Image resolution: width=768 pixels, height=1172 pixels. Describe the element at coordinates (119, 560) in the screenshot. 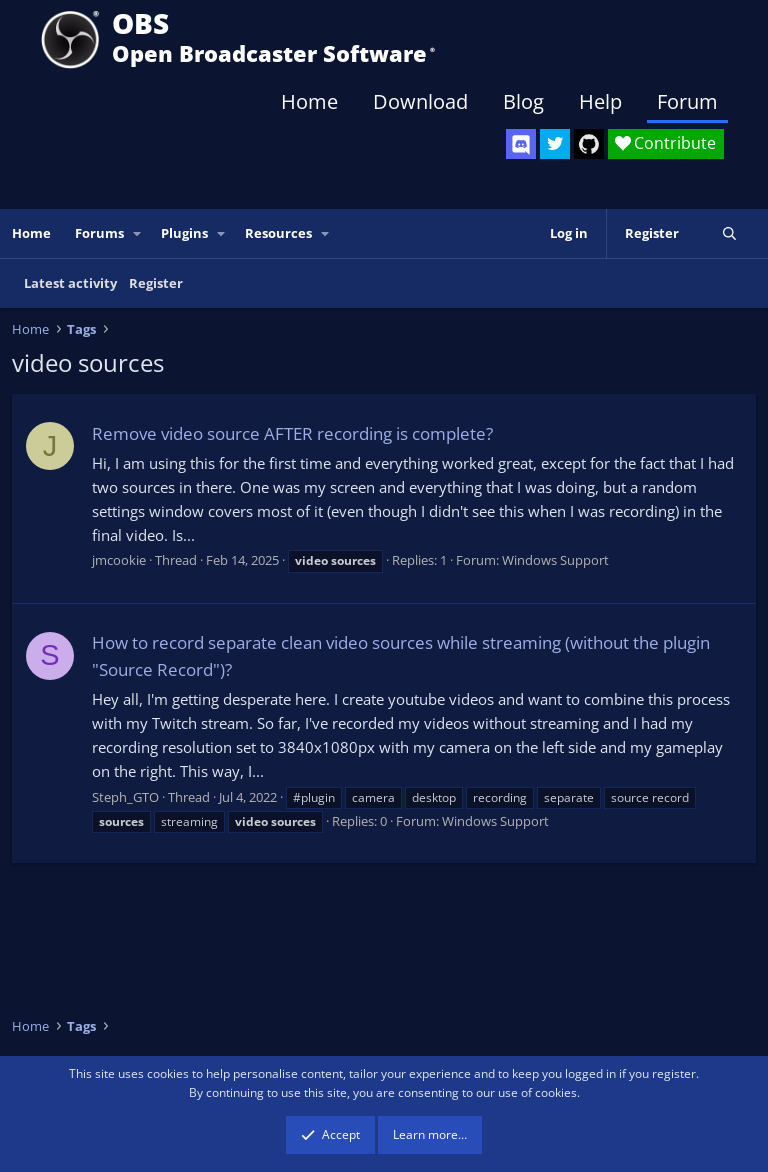

I see `jmcookie` at that location.